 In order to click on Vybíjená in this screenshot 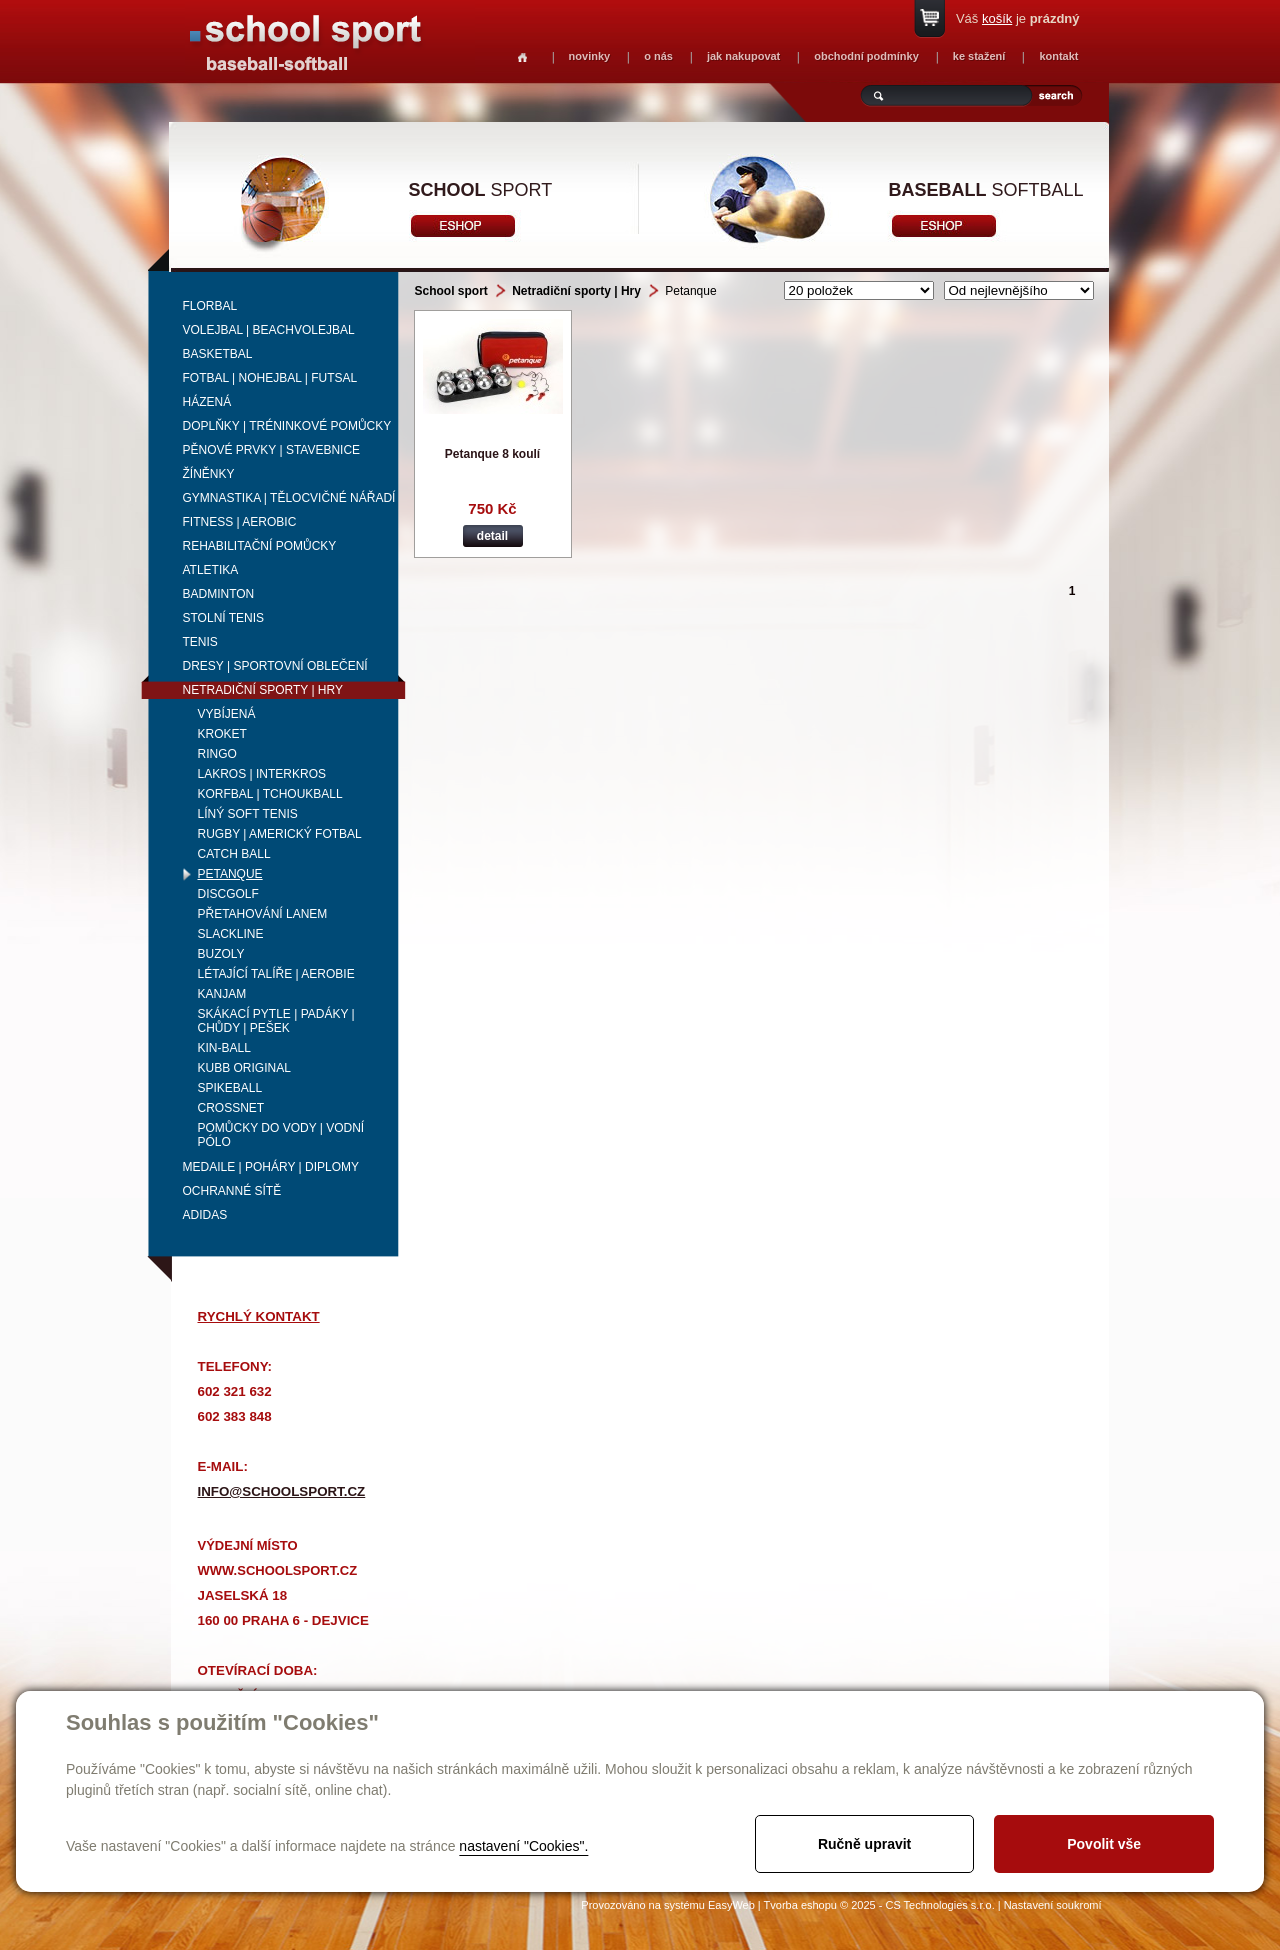, I will do `click(227, 714)`.